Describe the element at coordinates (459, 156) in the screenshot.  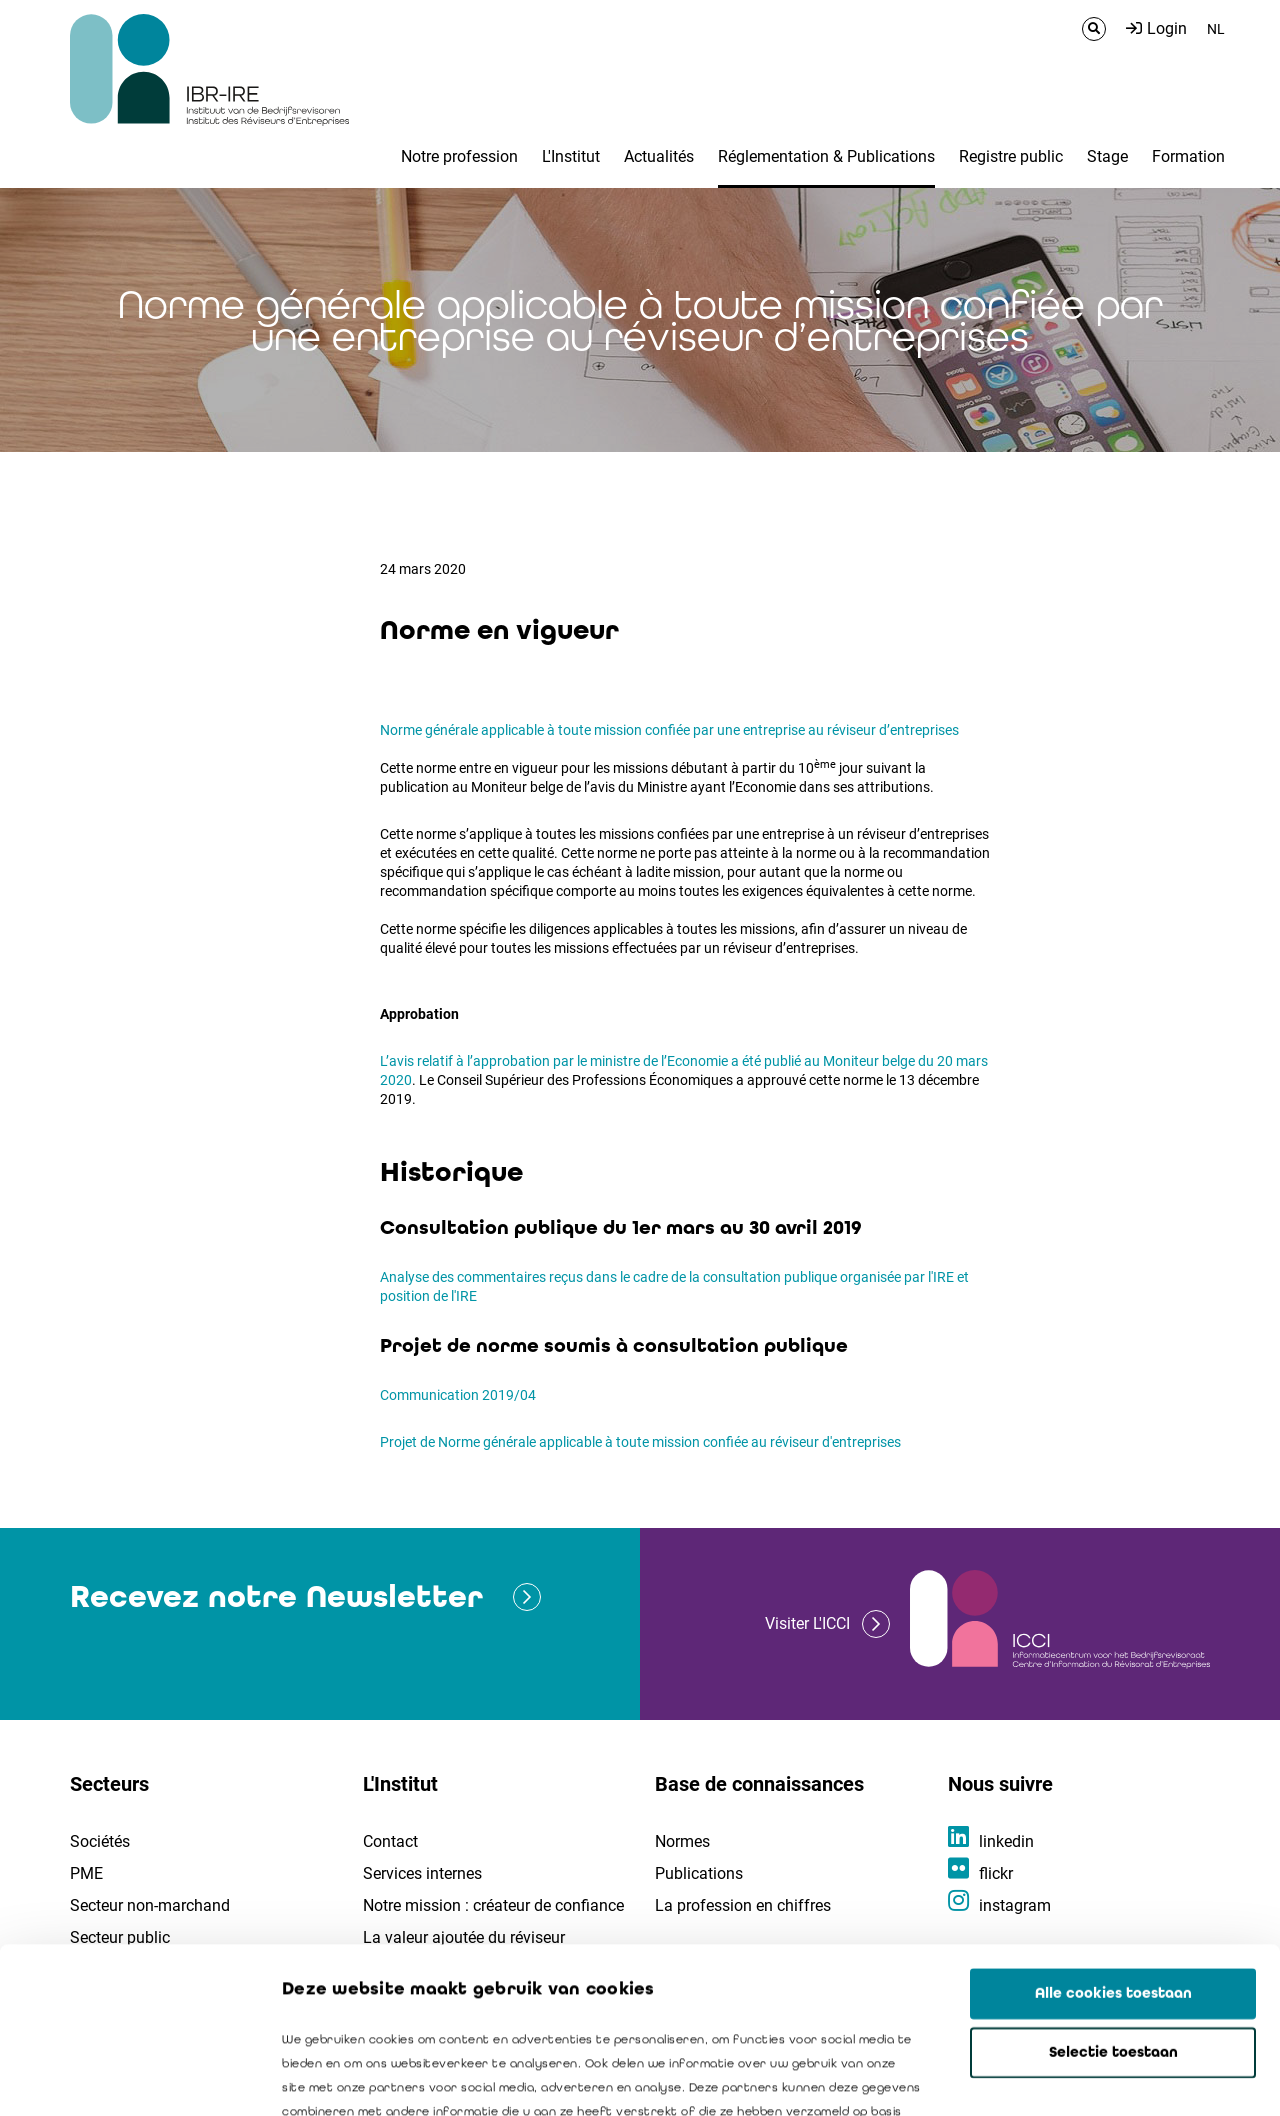
I see `Notre profession` at that location.